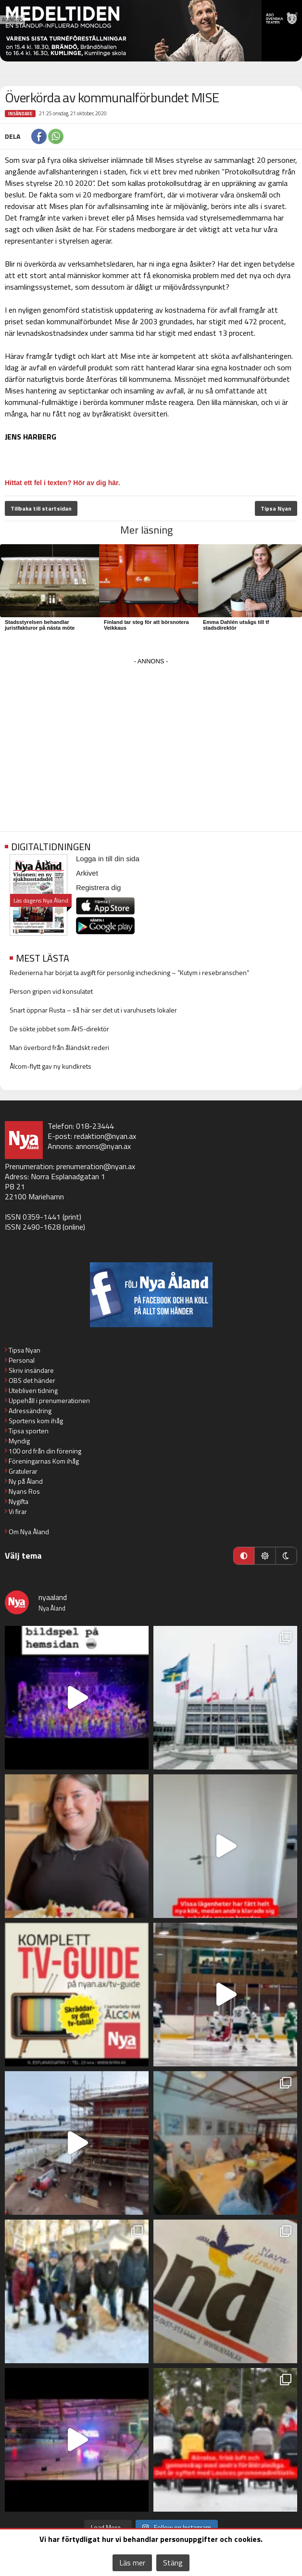  I want to click on Tillbaka till startsidan, so click(41, 508).